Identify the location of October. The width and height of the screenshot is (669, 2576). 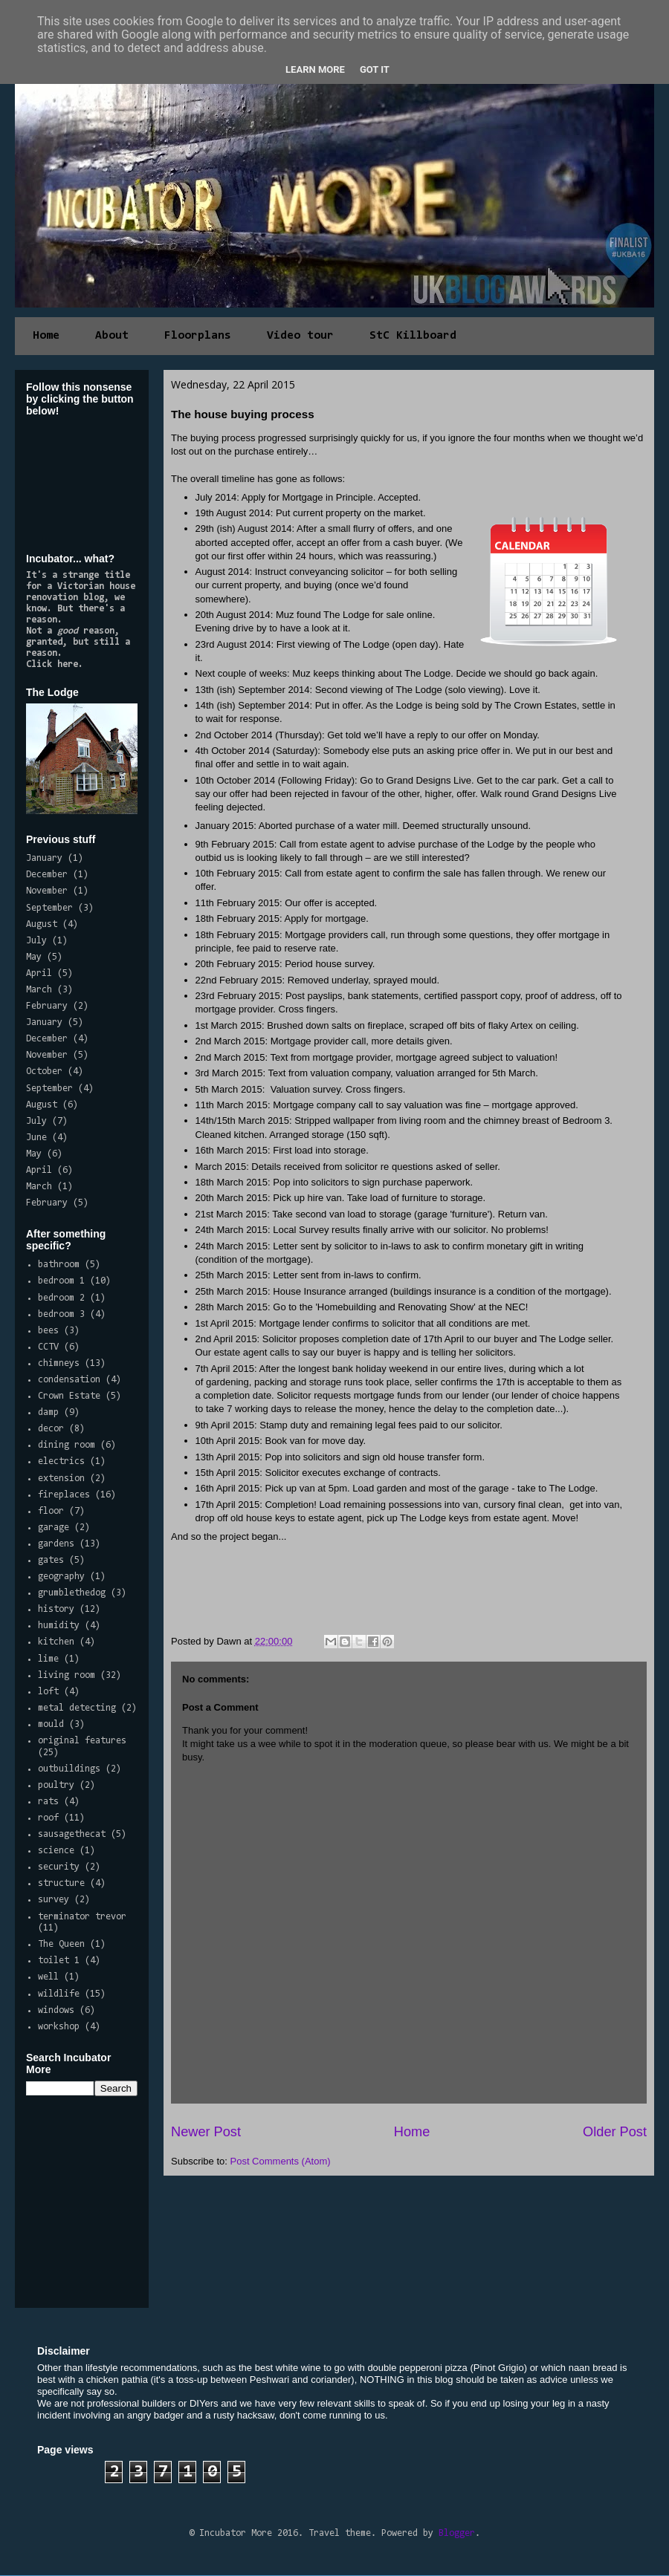
(44, 1071).